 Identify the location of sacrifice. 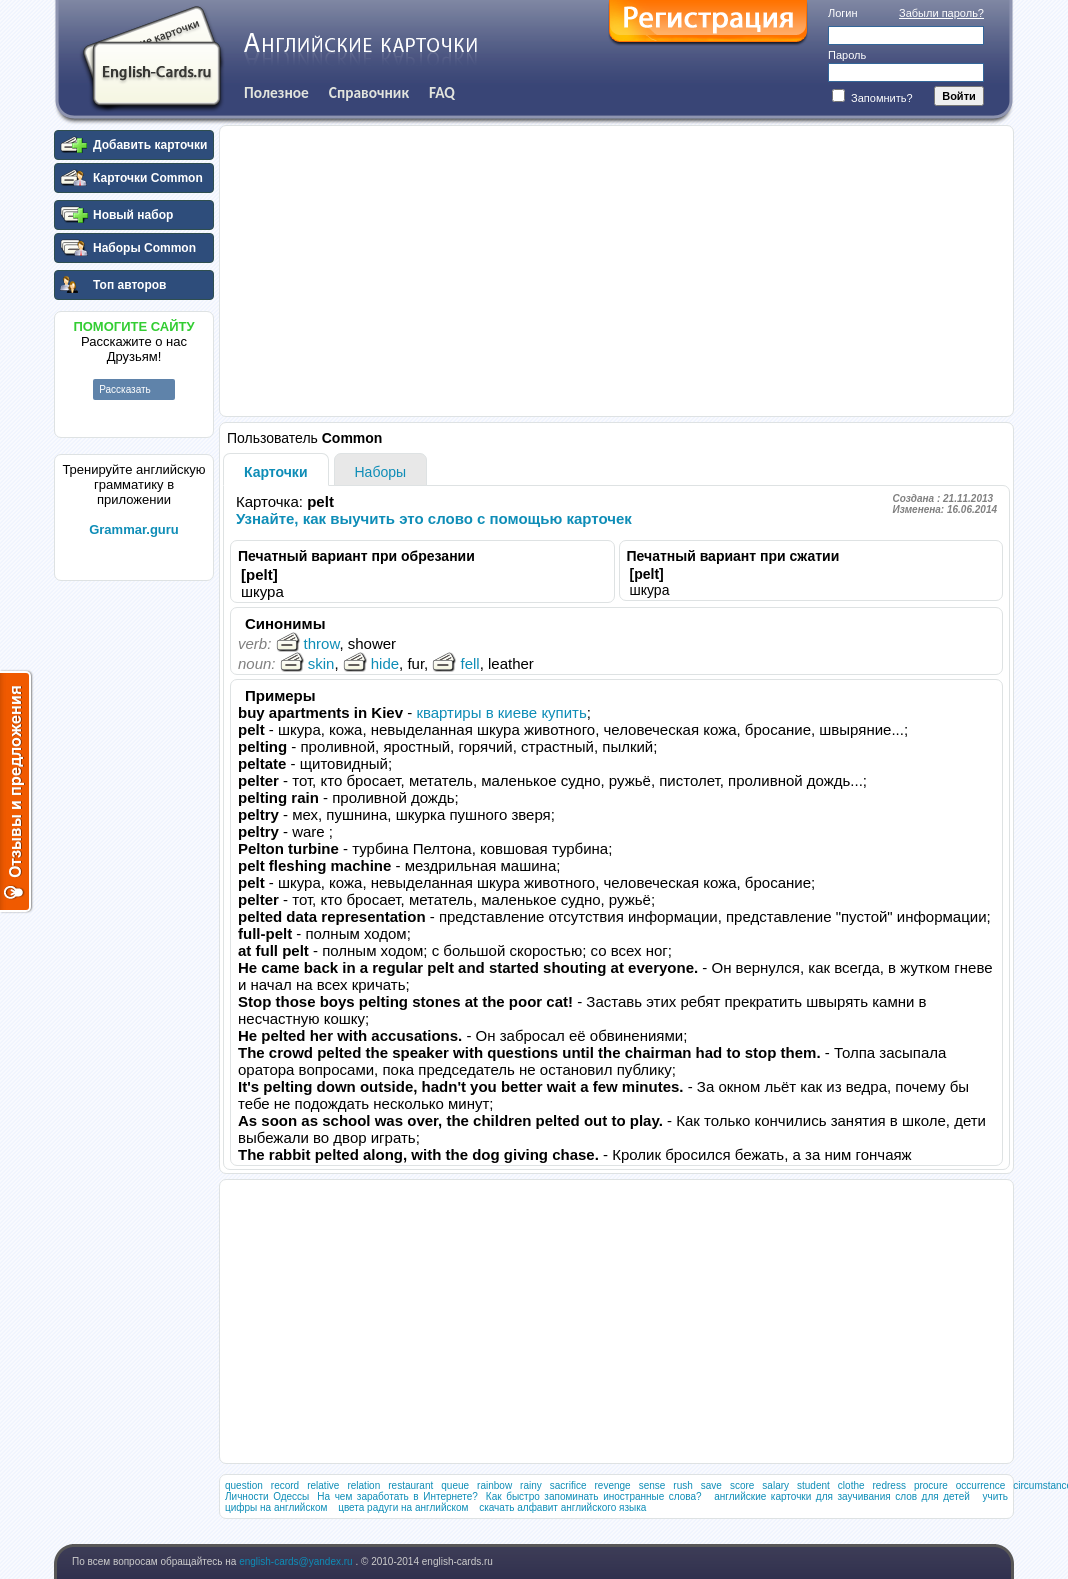
(568, 1485).